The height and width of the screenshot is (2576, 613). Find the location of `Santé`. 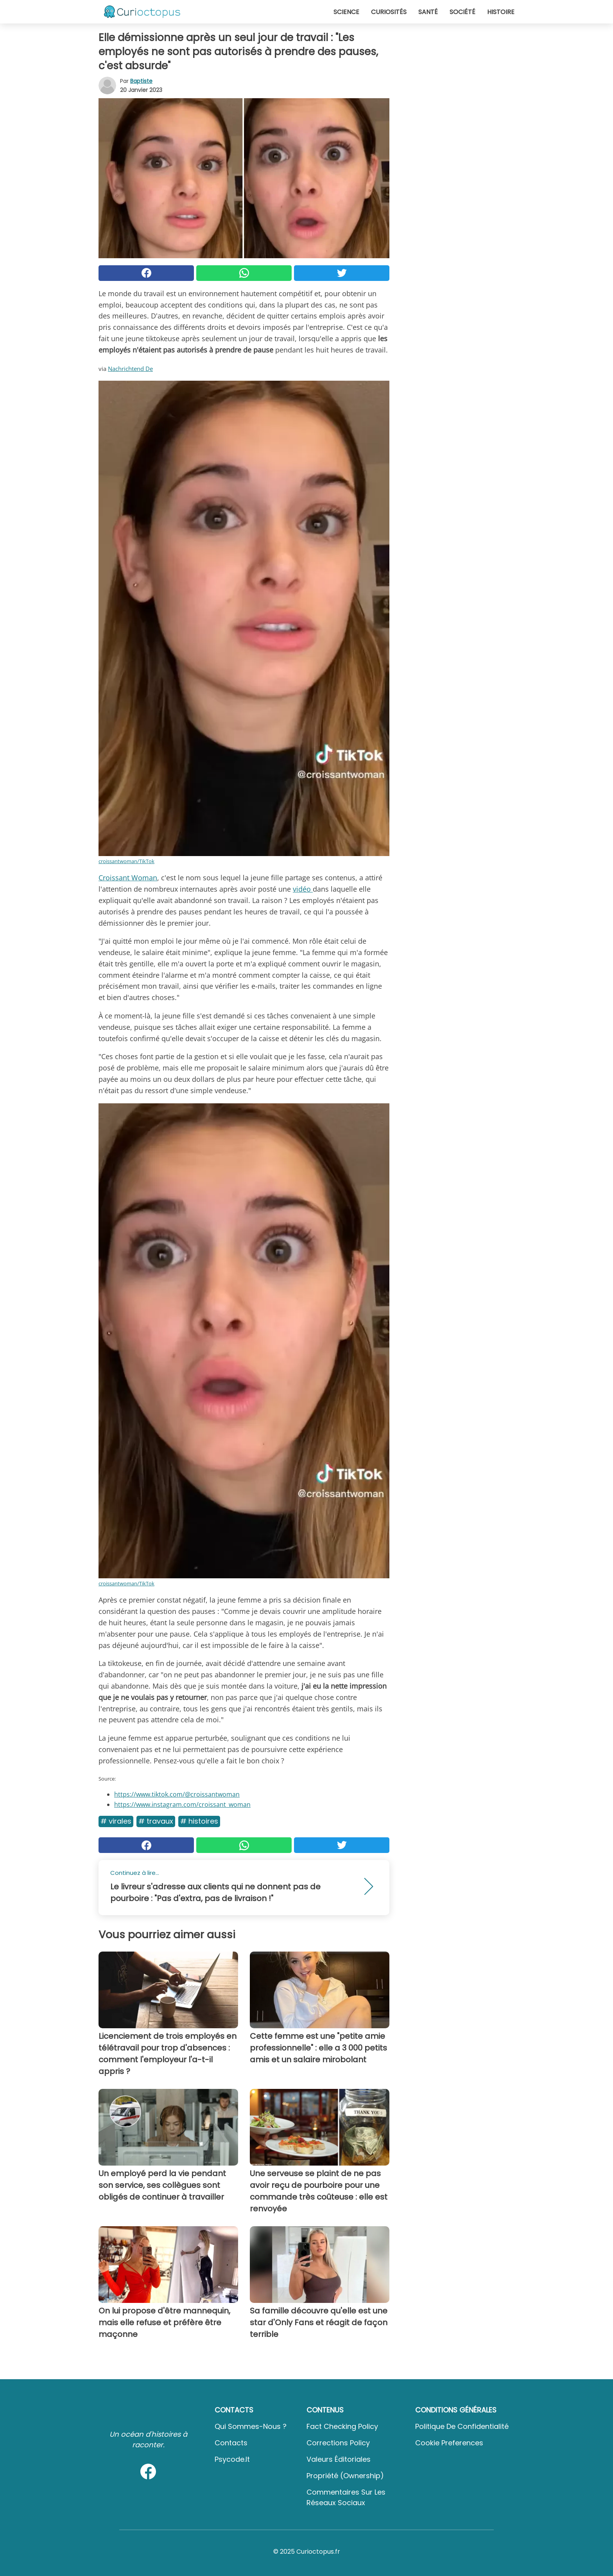

Santé is located at coordinates (428, 11).